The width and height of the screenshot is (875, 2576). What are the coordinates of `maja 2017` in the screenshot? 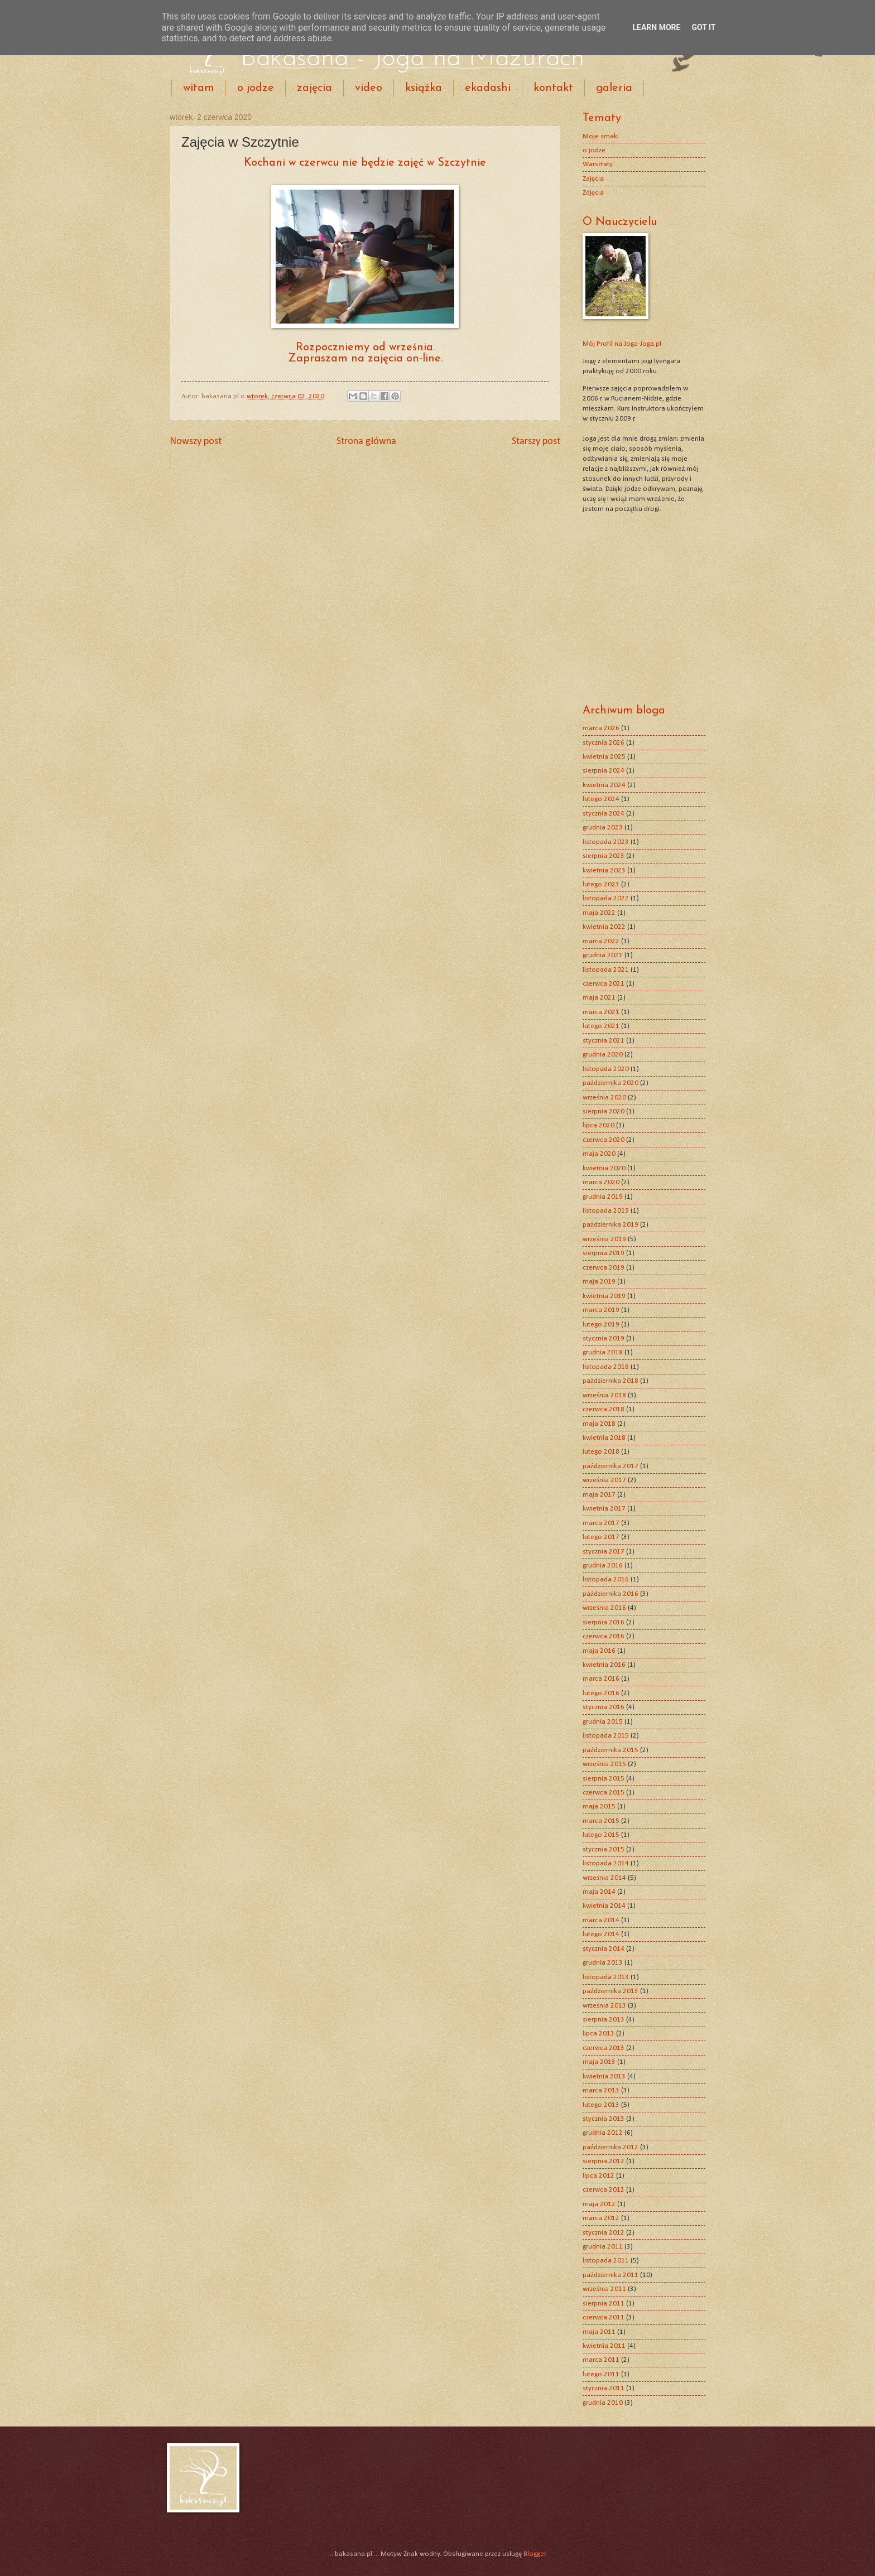 It's located at (599, 1494).